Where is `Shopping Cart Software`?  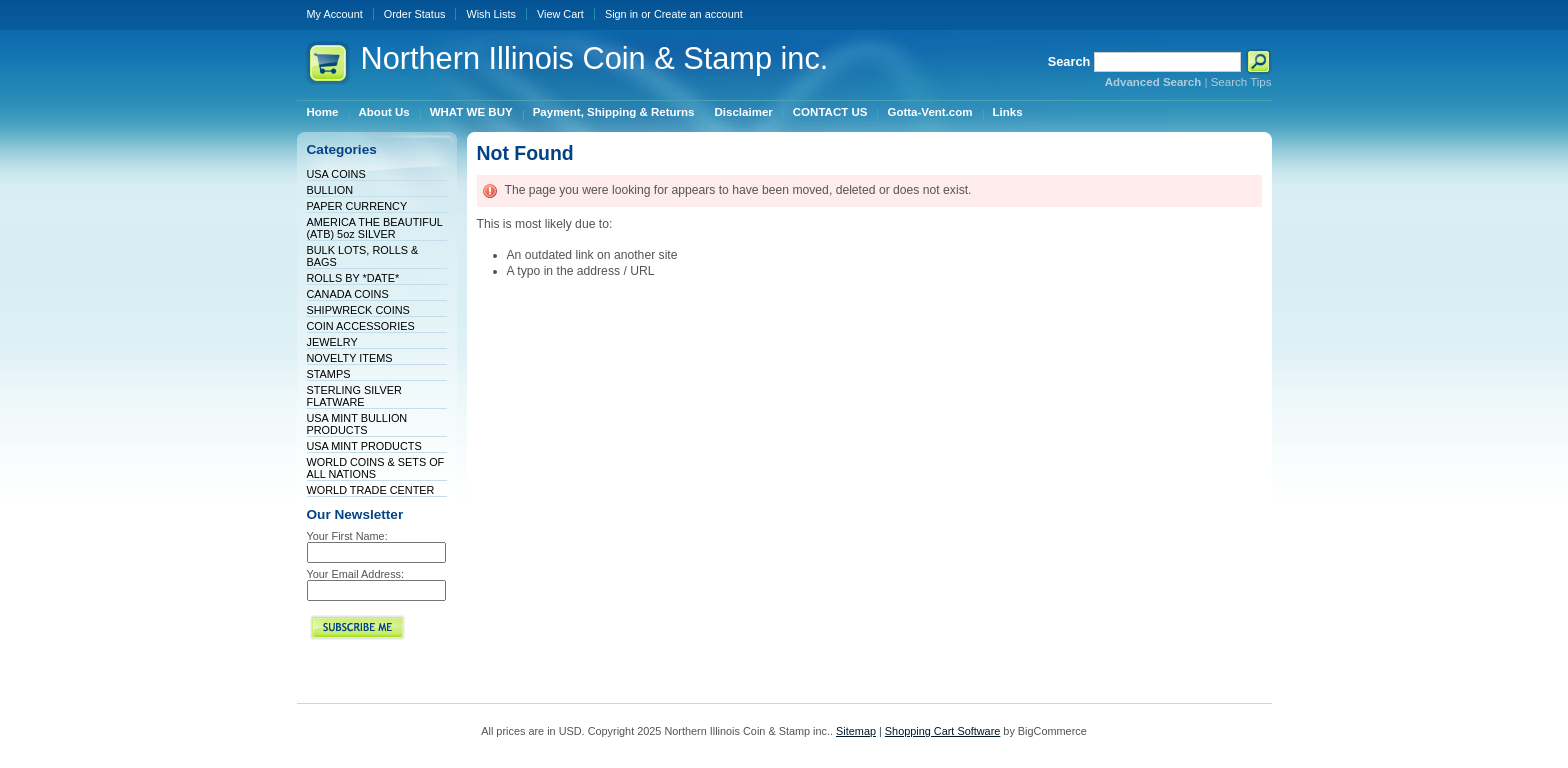
Shopping Cart Software is located at coordinates (942, 731).